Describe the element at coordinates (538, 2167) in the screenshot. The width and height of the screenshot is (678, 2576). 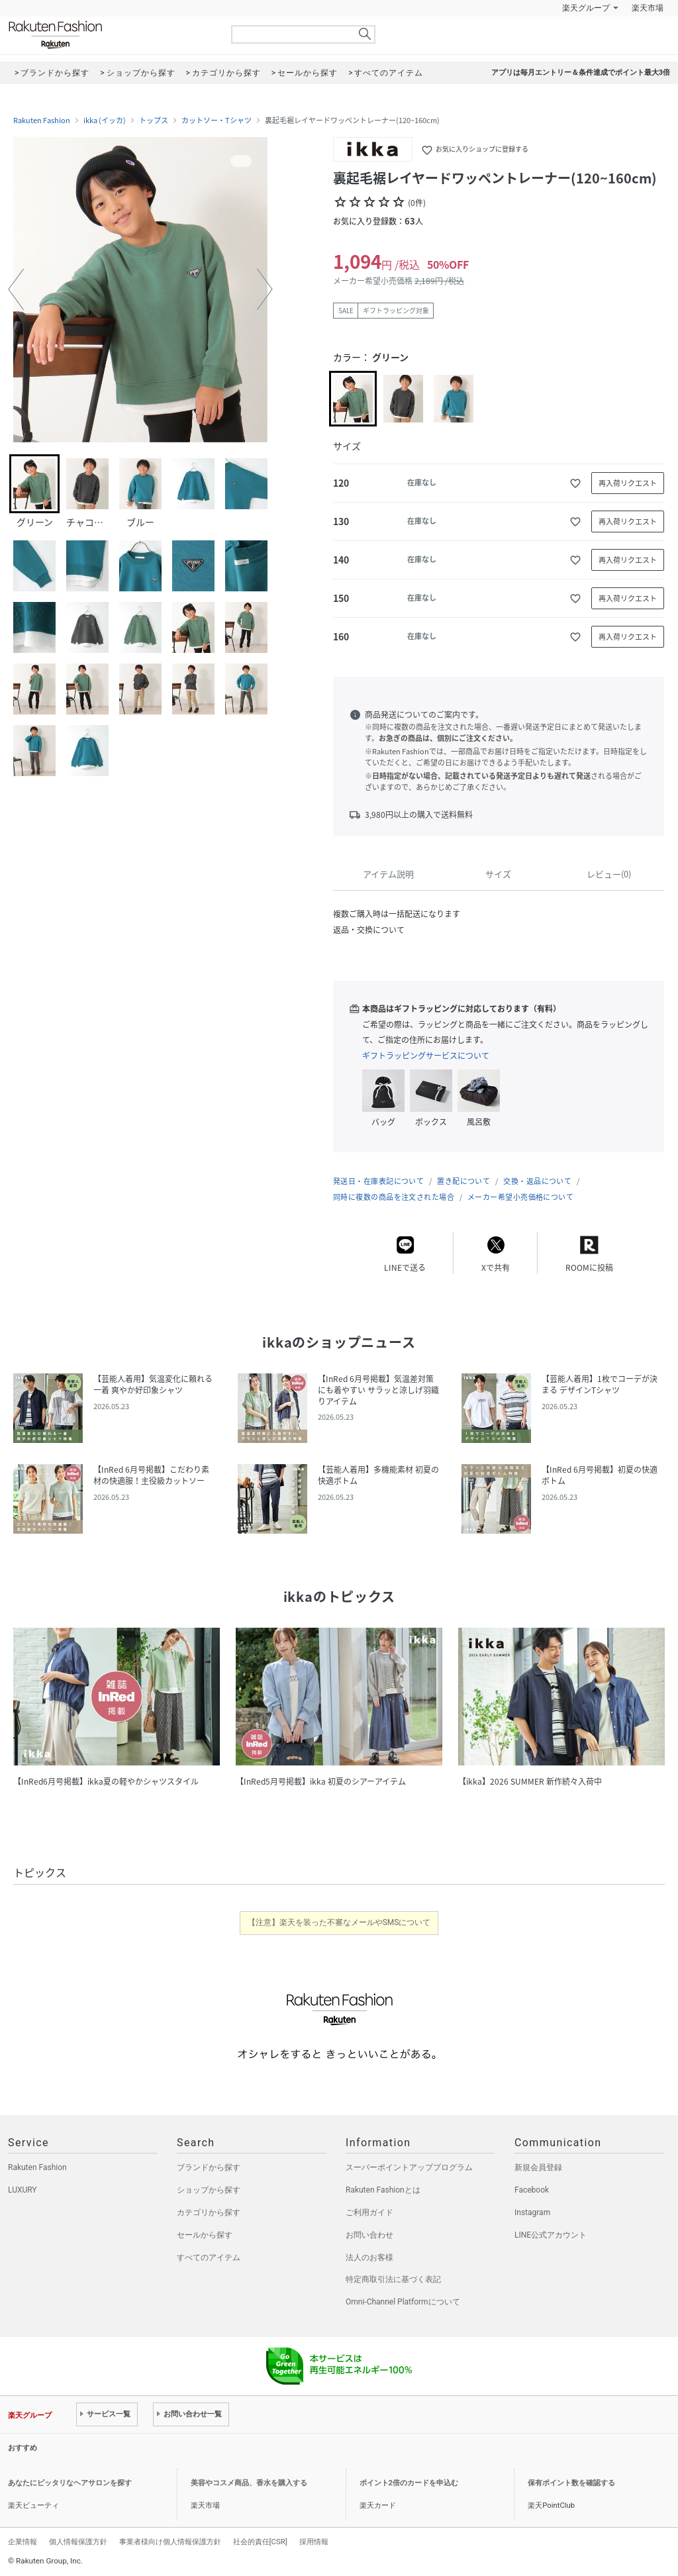
I see `新規会員登録` at that location.